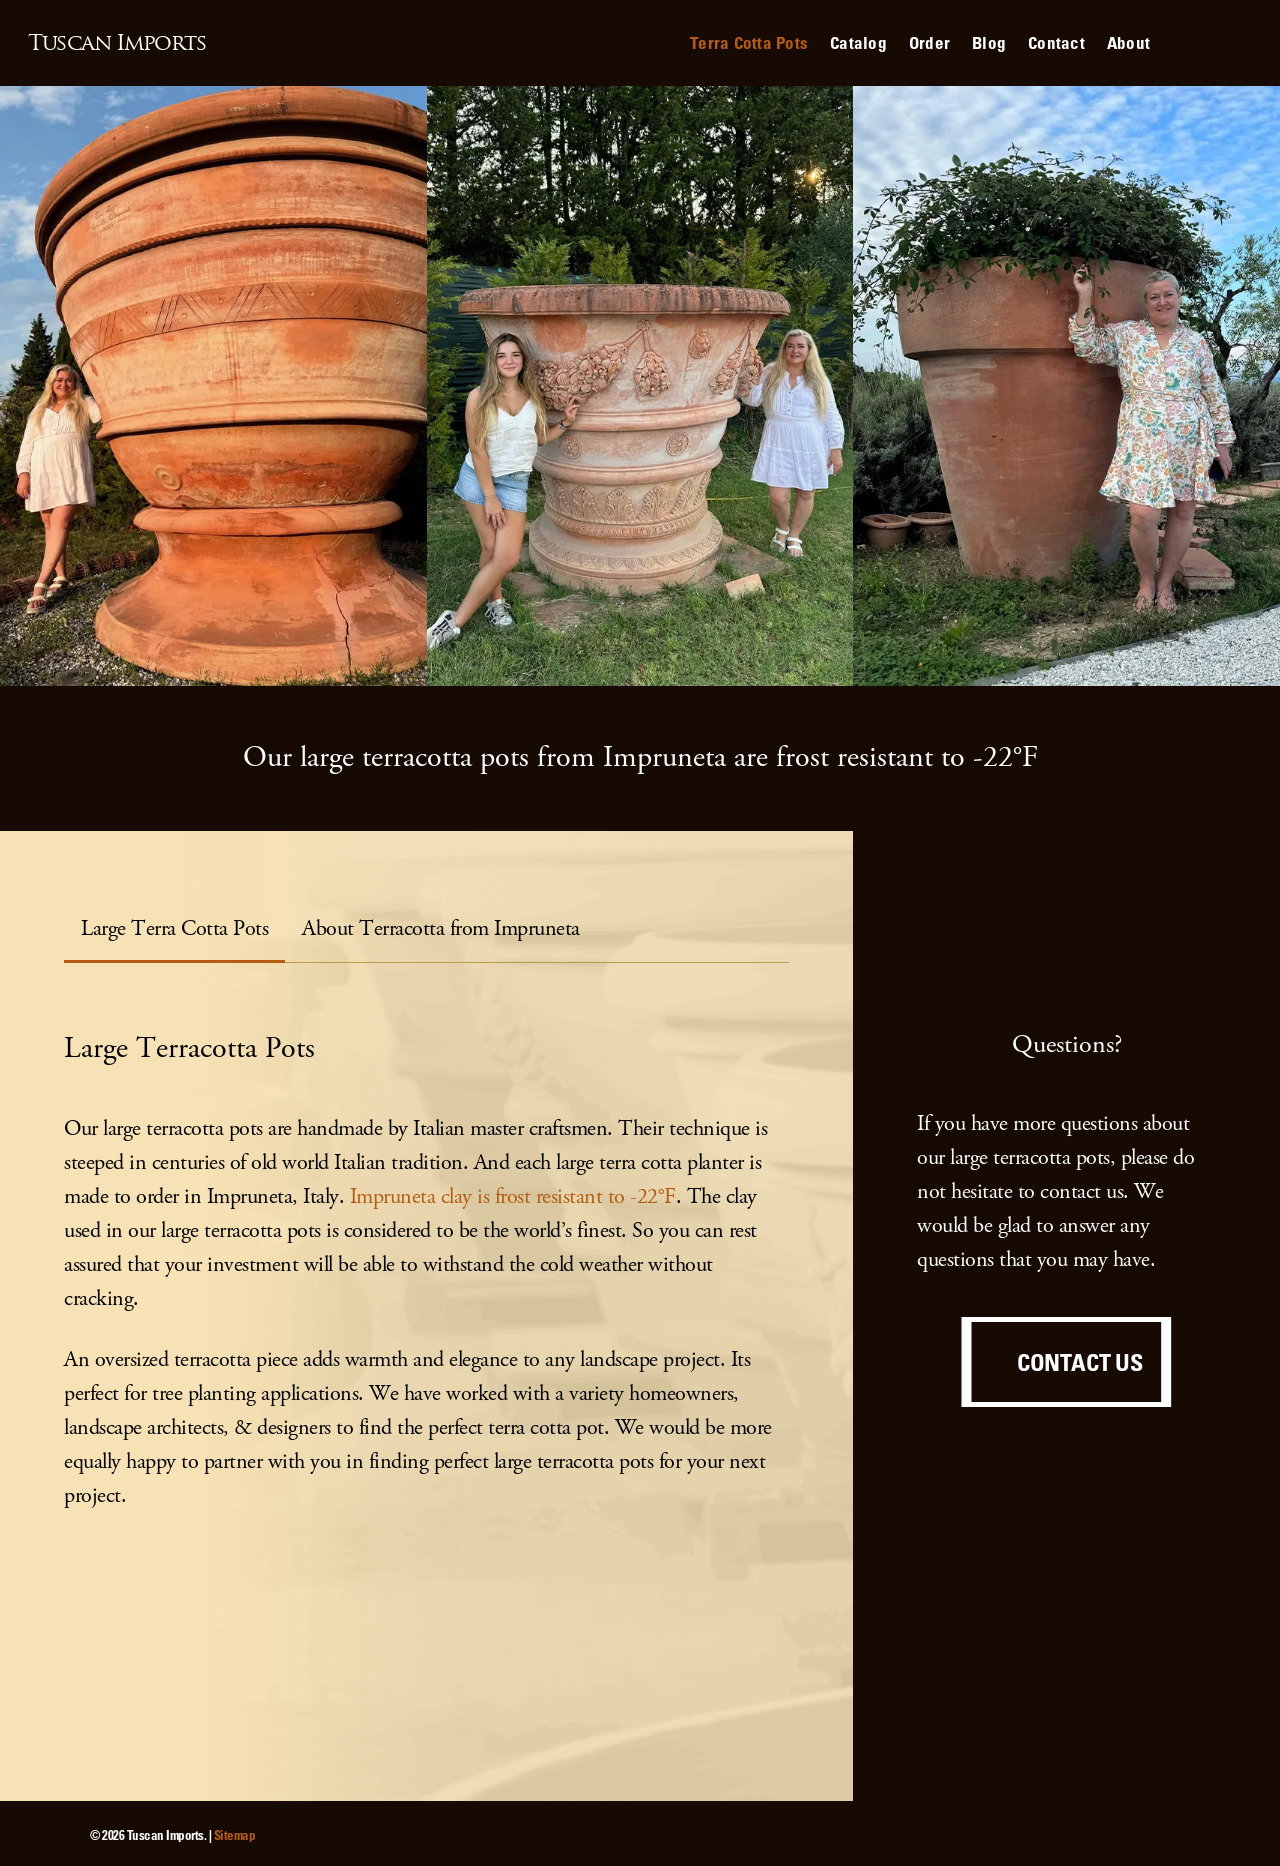 Image resolution: width=1280 pixels, height=1866 pixels. I want to click on Terra Cotta Pots, so click(749, 42).